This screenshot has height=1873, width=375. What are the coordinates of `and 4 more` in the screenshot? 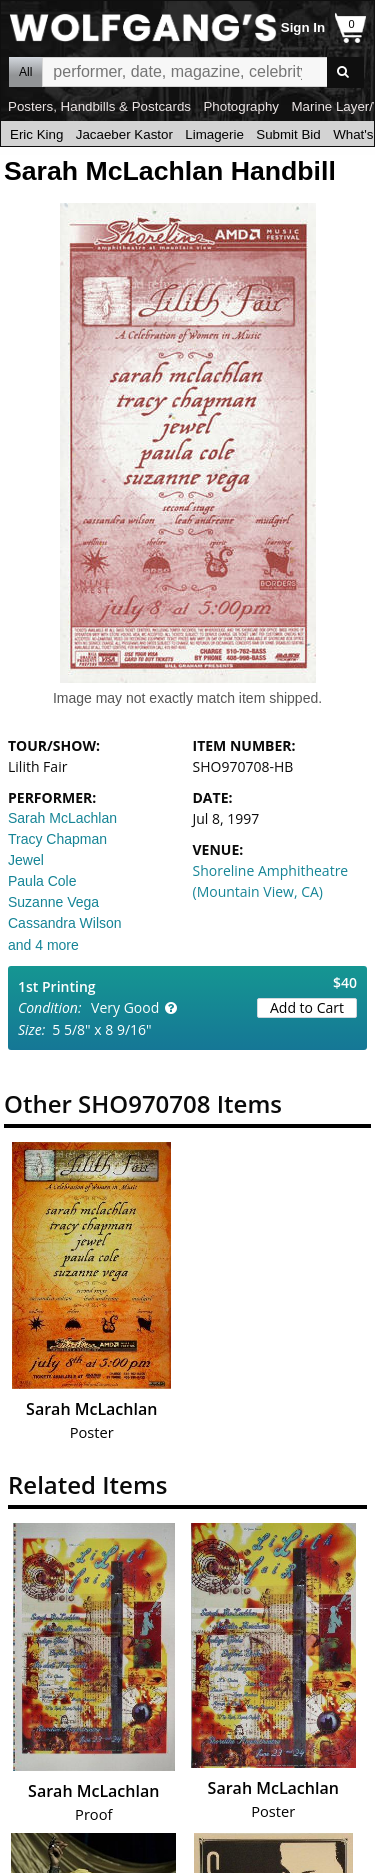 It's located at (43, 945).